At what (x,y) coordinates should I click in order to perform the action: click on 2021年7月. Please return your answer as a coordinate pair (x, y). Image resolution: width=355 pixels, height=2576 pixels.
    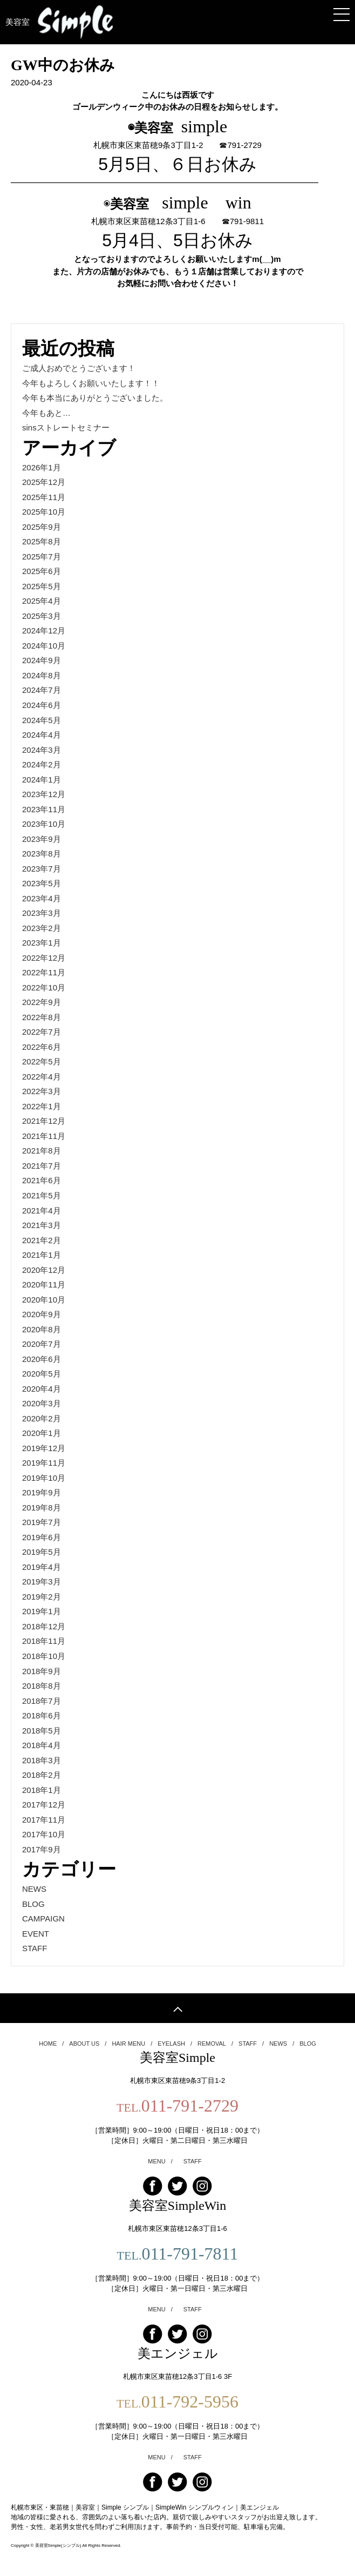
    Looking at the image, I should click on (41, 1165).